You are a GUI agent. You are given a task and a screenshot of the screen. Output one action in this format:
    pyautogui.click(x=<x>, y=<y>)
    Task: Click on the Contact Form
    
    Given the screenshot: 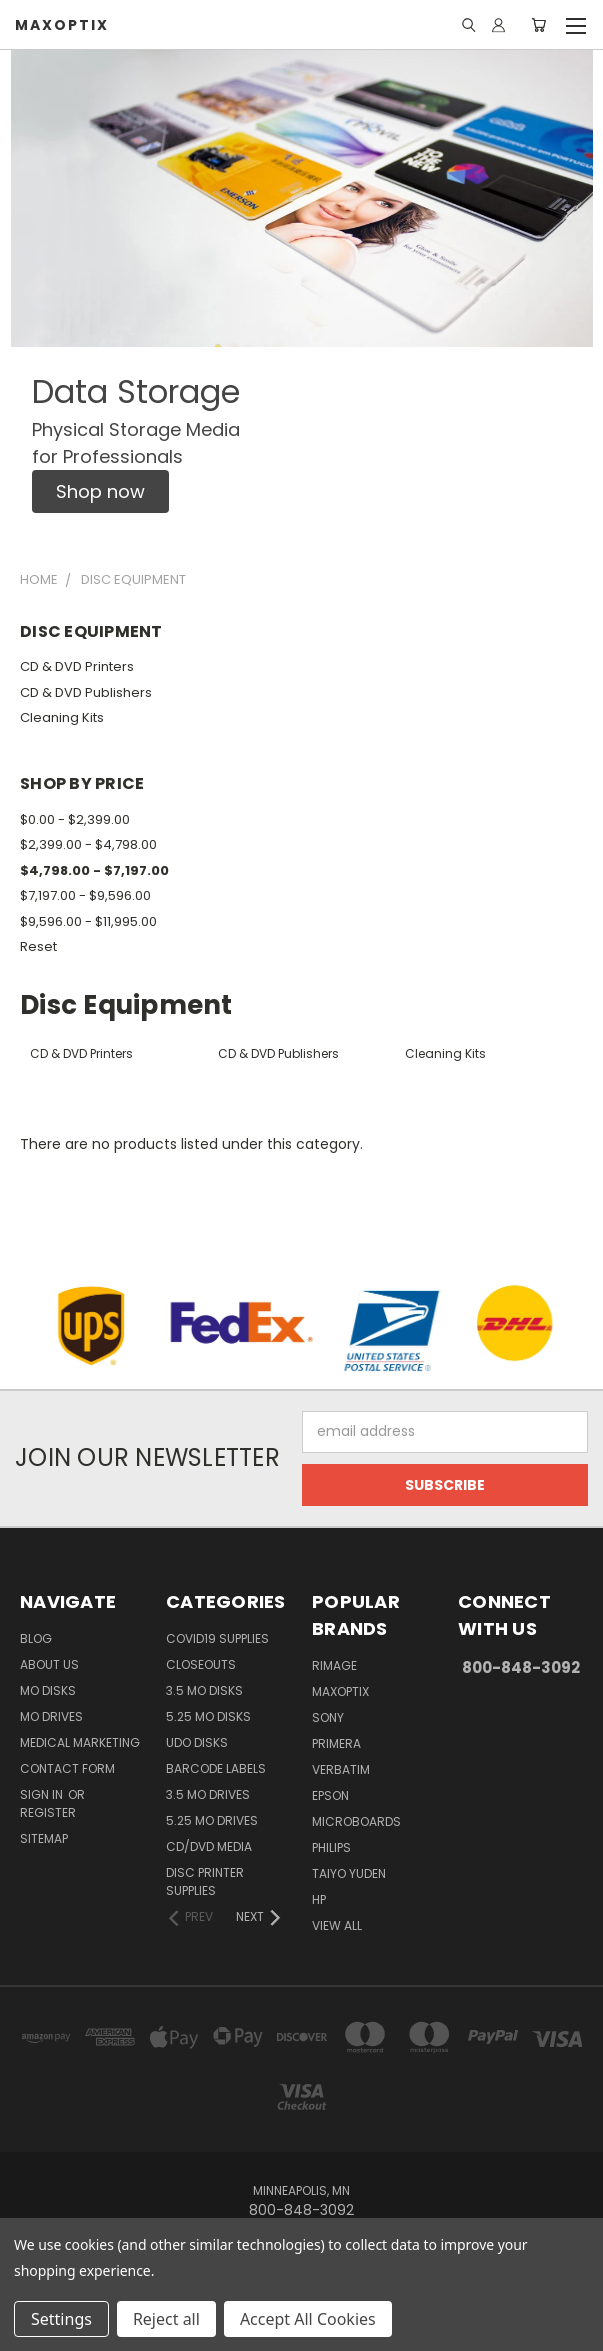 What is the action you would take?
    pyautogui.click(x=67, y=1768)
    